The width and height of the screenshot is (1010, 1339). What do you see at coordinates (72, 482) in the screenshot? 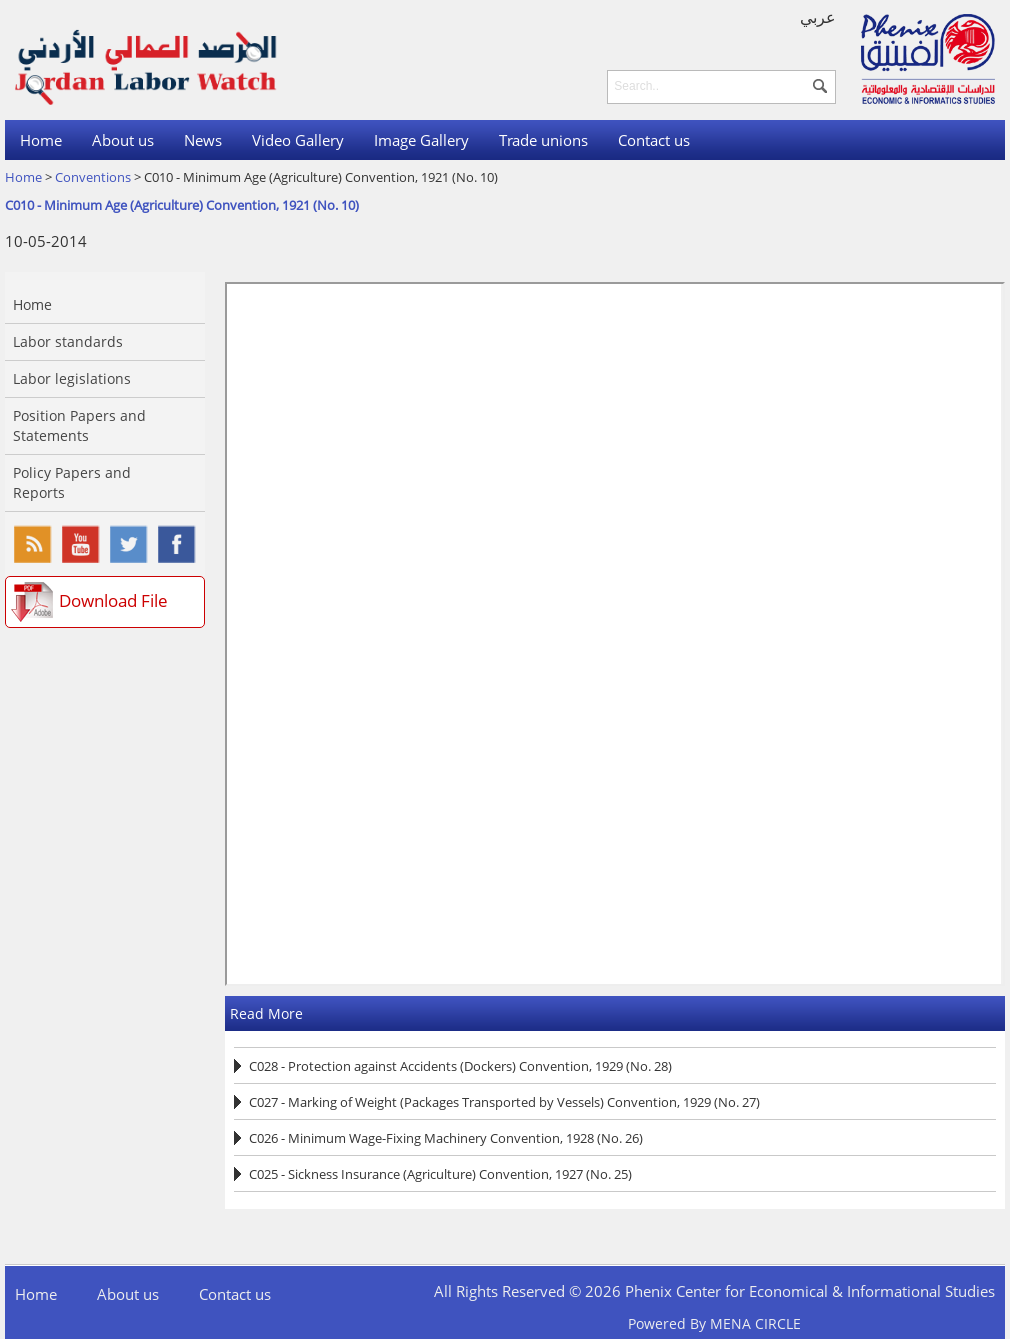
I see `Policy Papers and Reports` at bounding box center [72, 482].